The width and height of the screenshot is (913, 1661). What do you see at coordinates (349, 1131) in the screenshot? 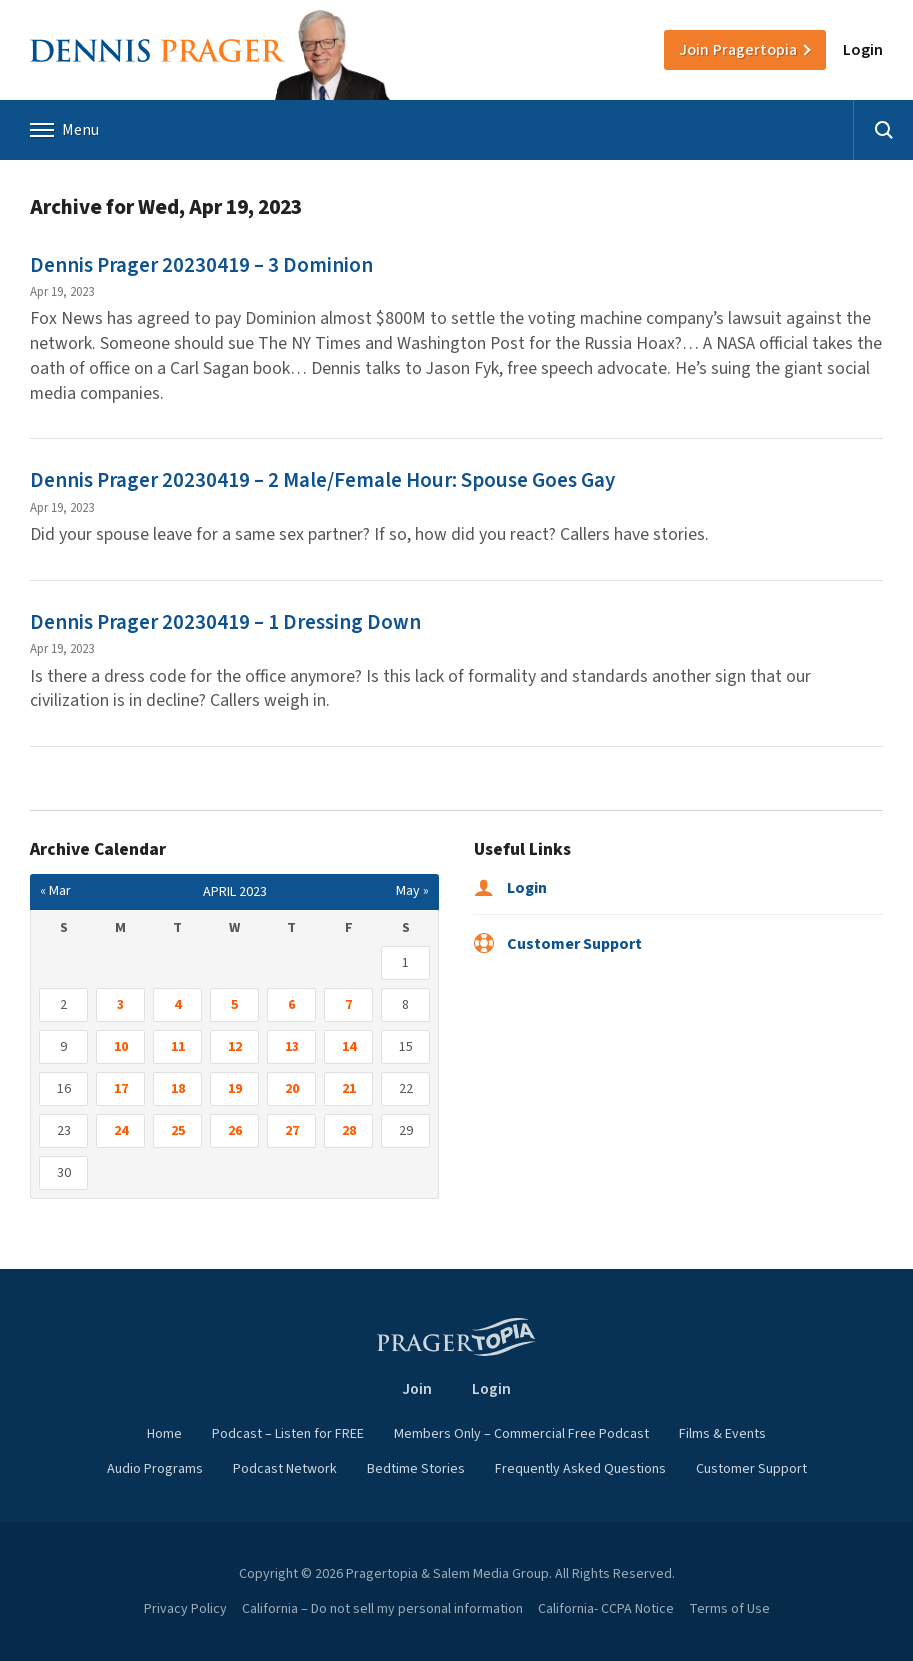
I see `28 [Posts published on April 28, 2023]` at bounding box center [349, 1131].